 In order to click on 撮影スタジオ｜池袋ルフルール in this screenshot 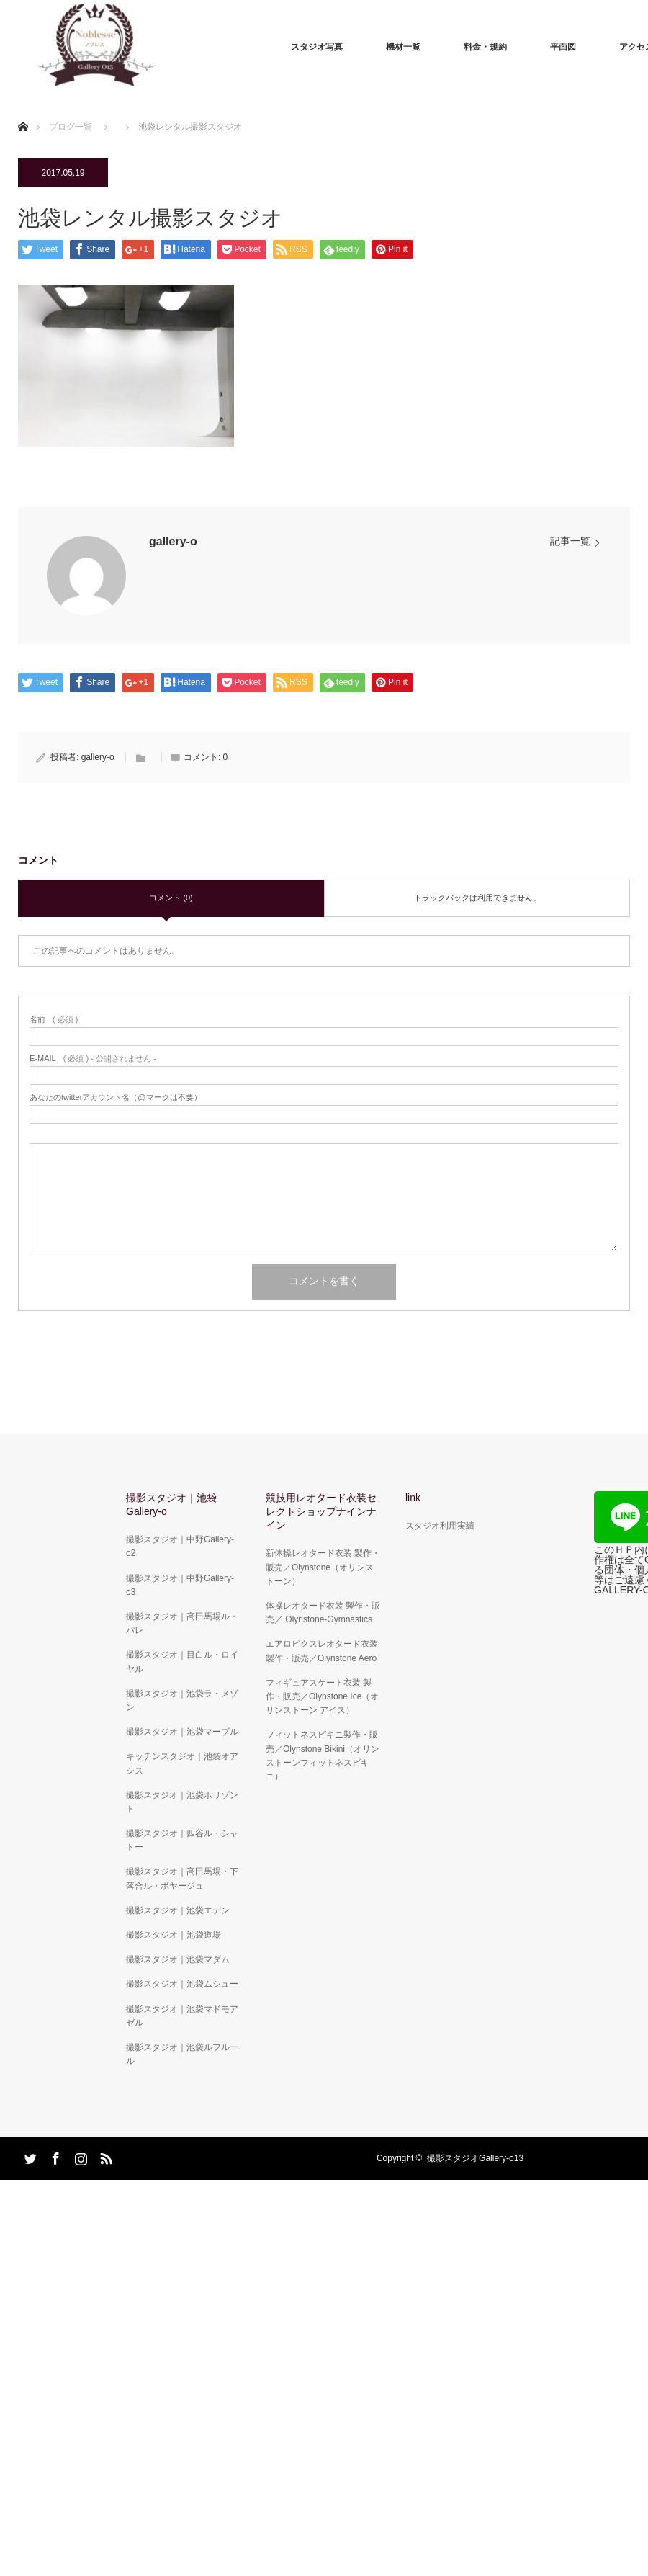, I will do `click(182, 2054)`.